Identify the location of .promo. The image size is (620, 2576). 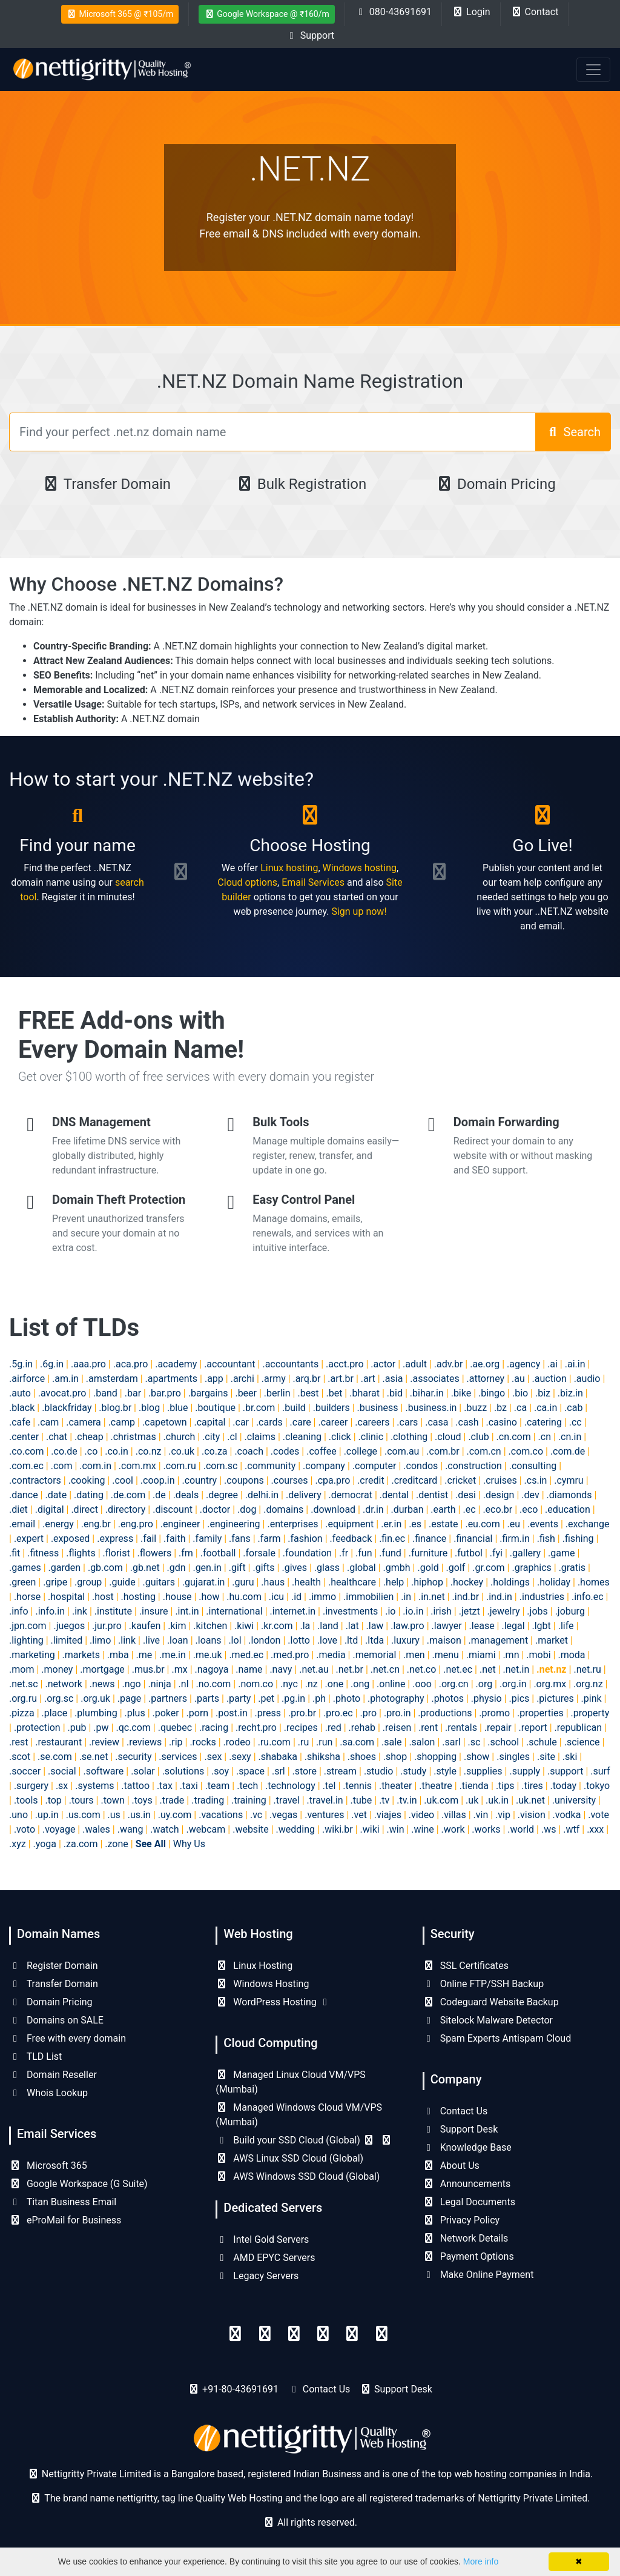
(494, 1713).